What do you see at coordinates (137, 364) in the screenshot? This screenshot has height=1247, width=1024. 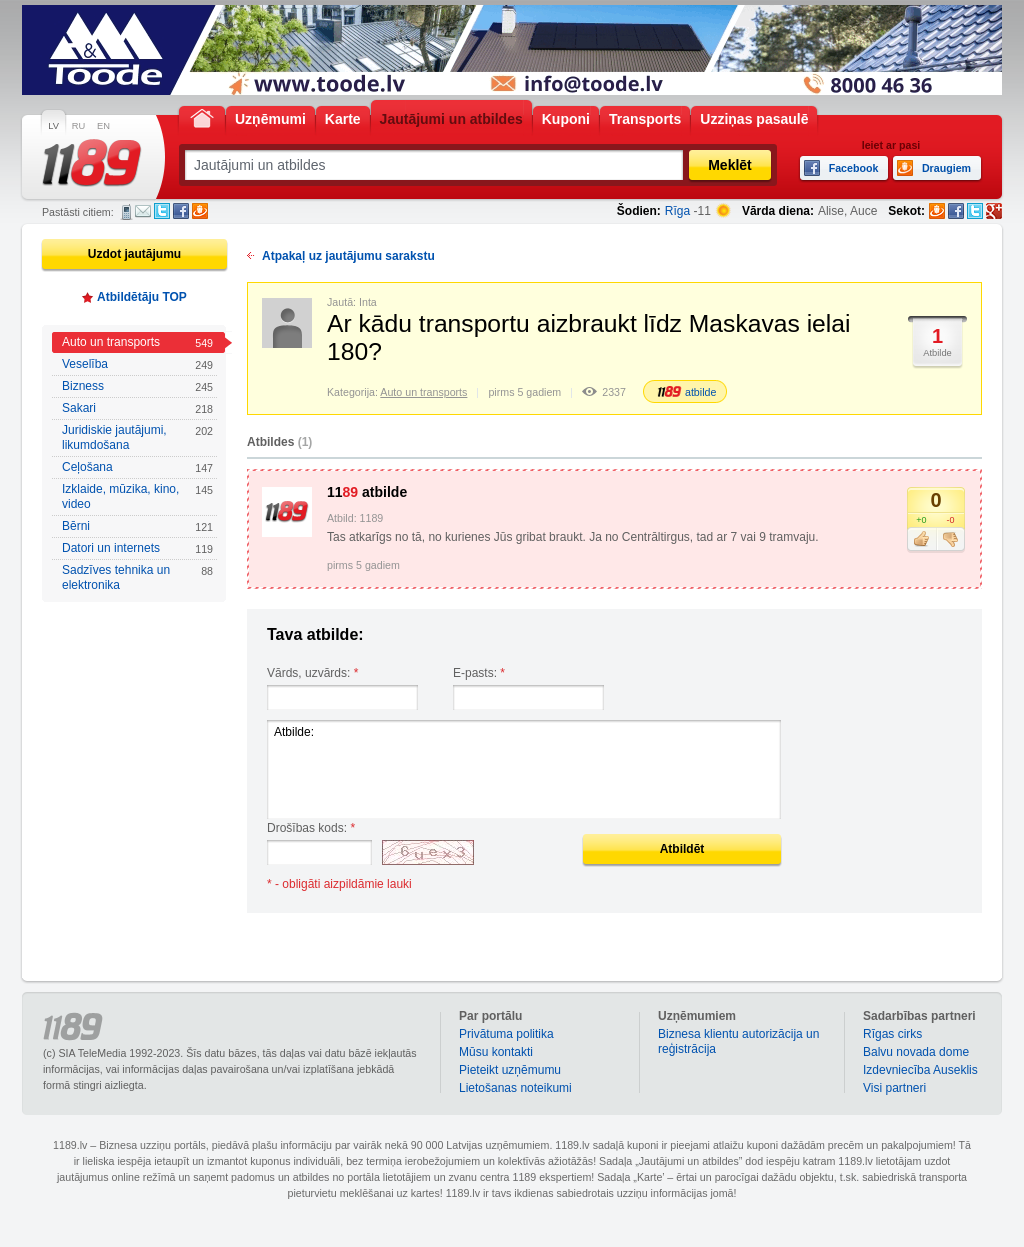 I see `Veselība` at bounding box center [137, 364].